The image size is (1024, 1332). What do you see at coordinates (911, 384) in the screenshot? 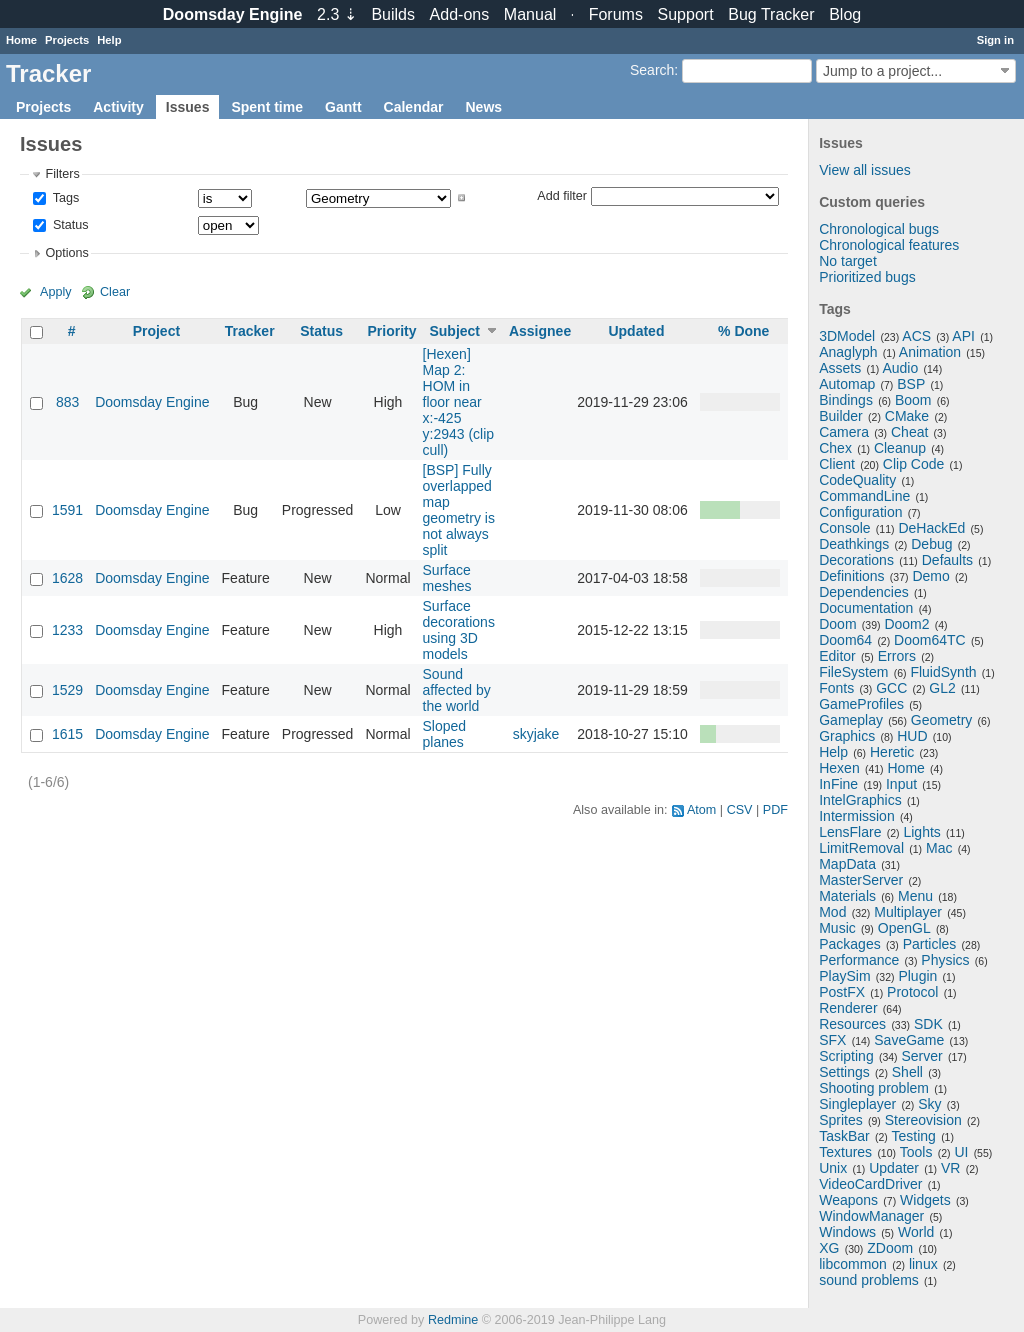
I see `BSP` at bounding box center [911, 384].